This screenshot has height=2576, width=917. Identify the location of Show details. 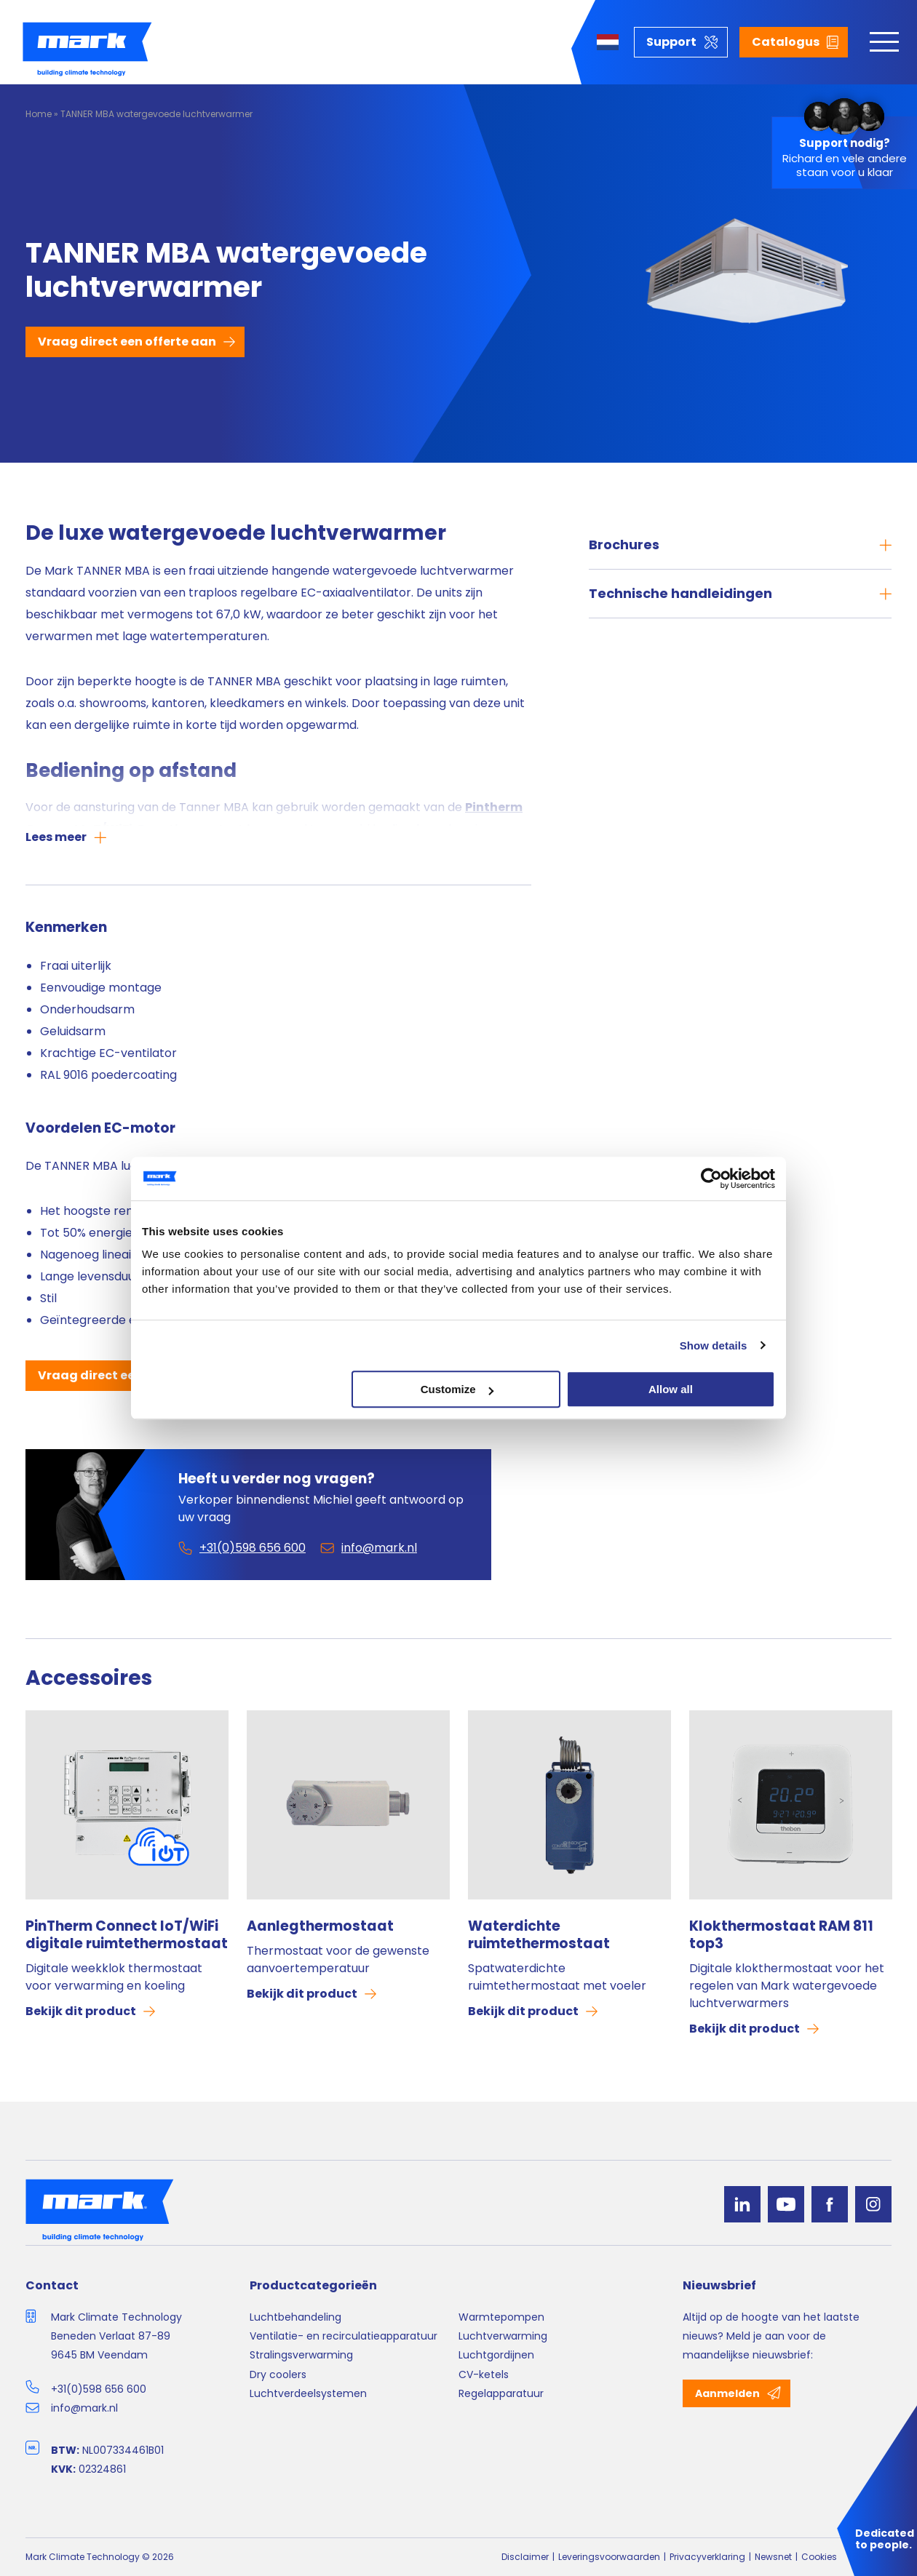
(713, 1345).